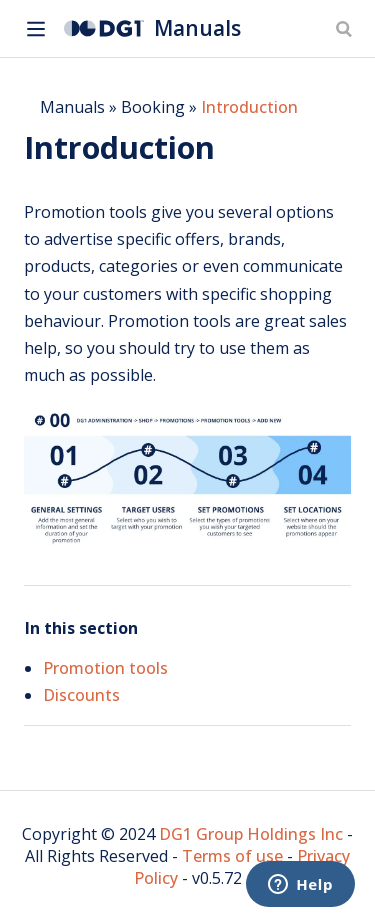 The width and height of the screenshot is (375, 921). What do you see at coordinates (105, 668) in the screenshot?
I see `Promotion tools` at bounding box center [105, 668].